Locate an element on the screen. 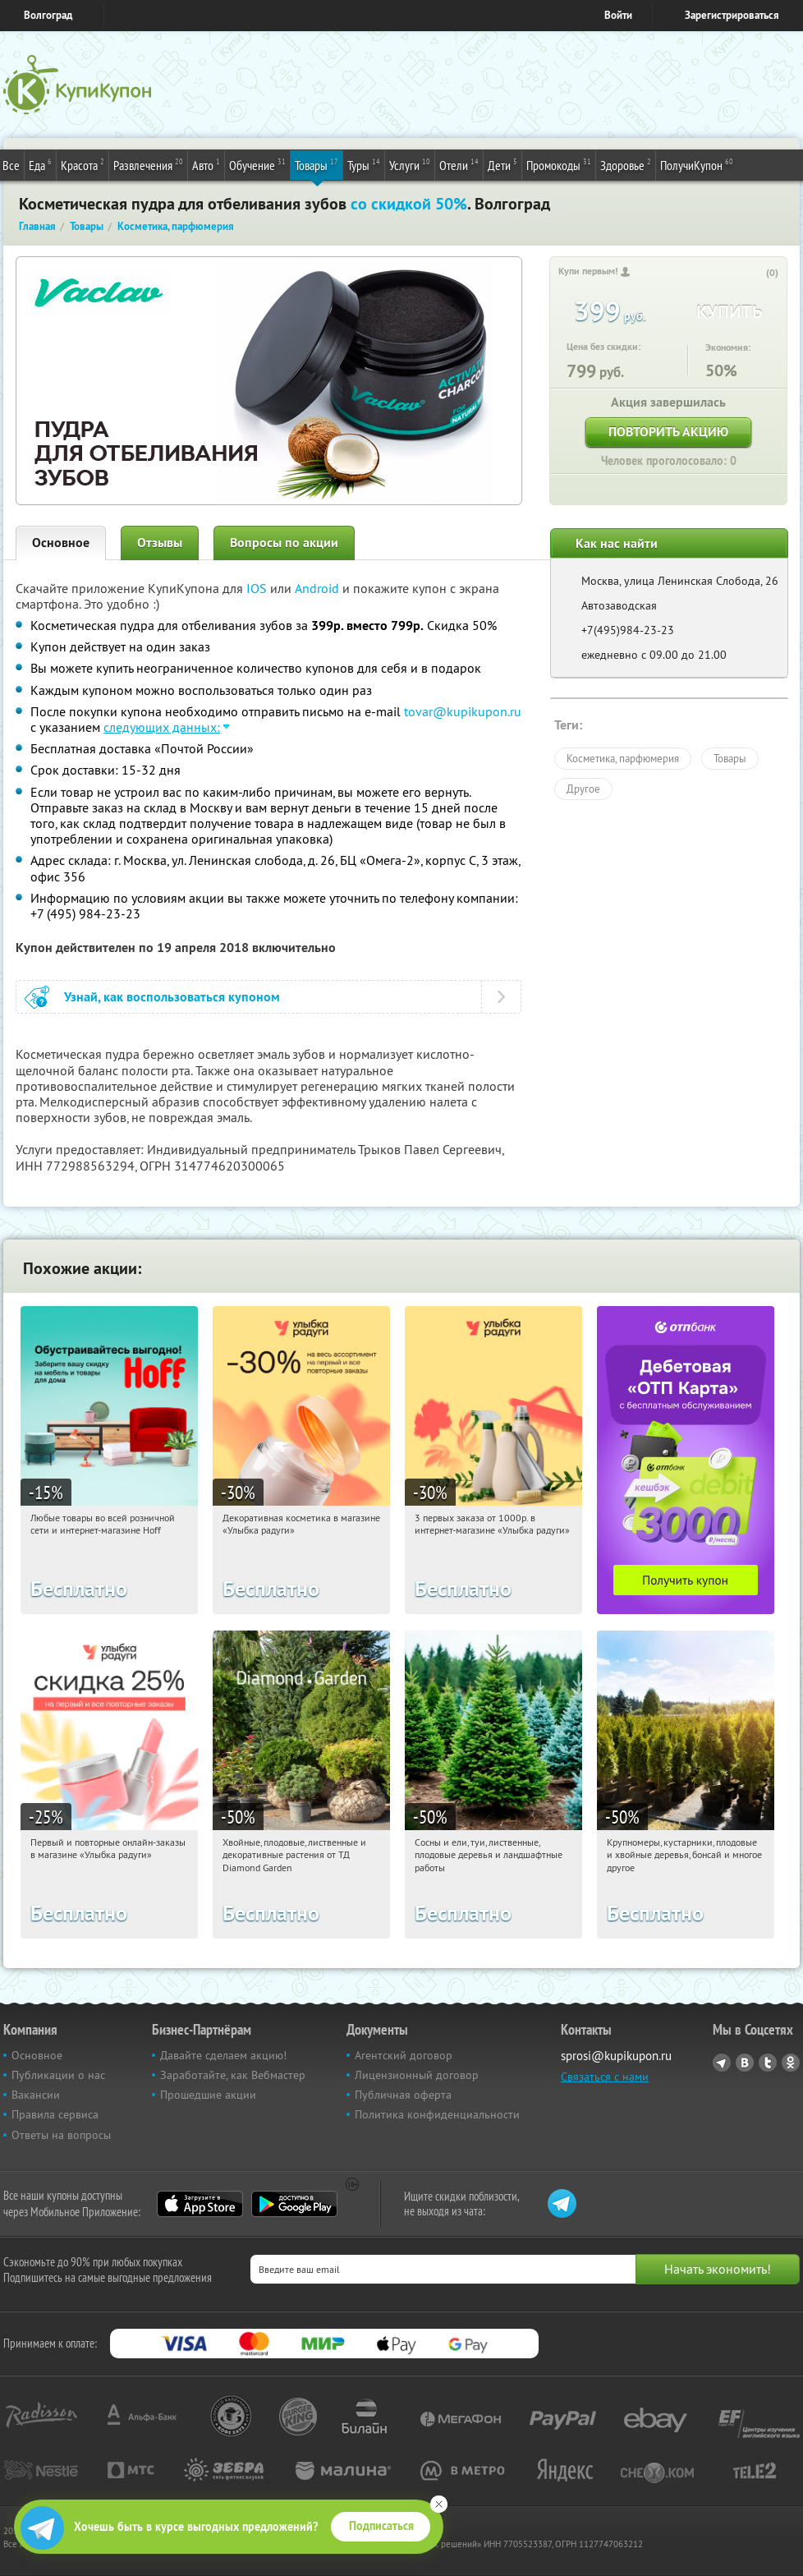 The image size is (803, 2576). Обучение is located at coordinates (257, 164).